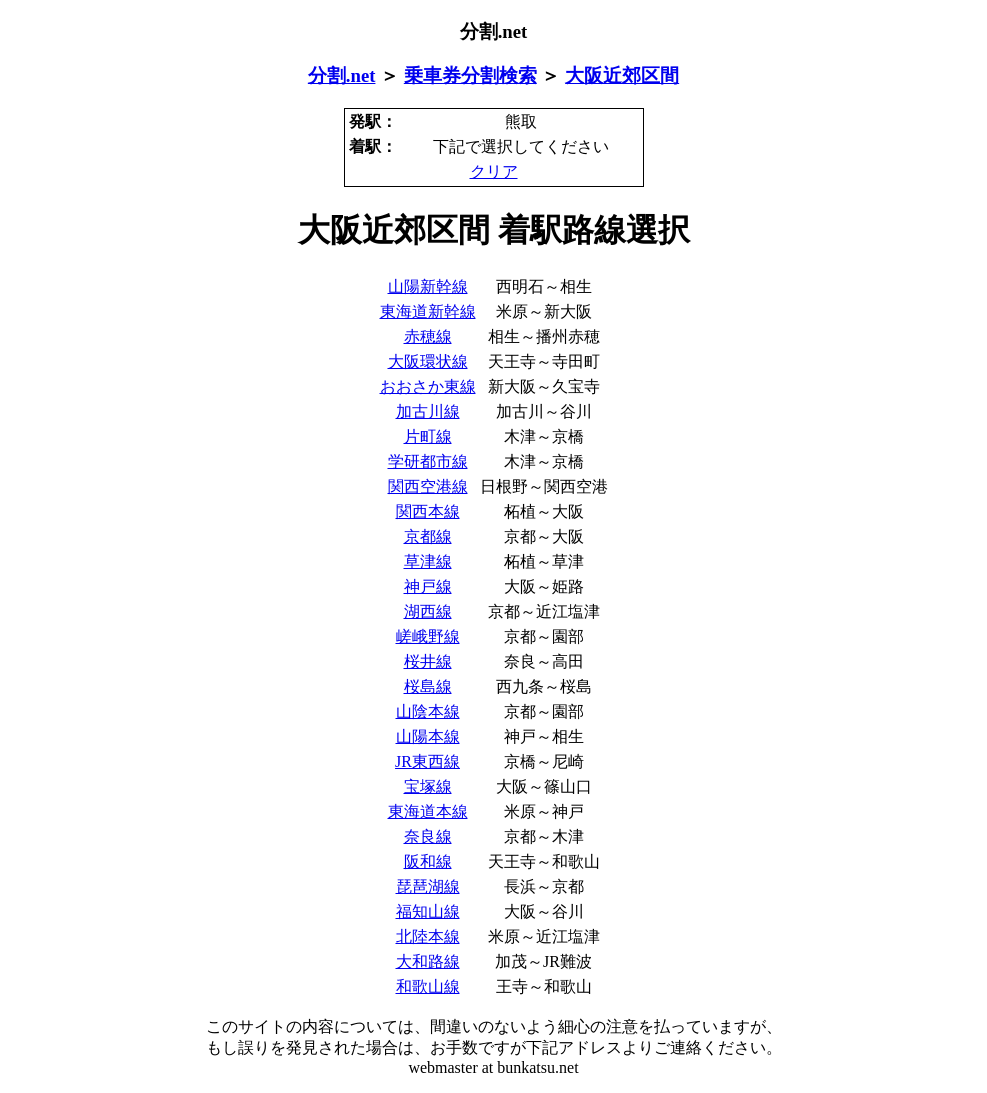 The image size is (987, 1093). I want to click on 草津線, so click(428, 561).